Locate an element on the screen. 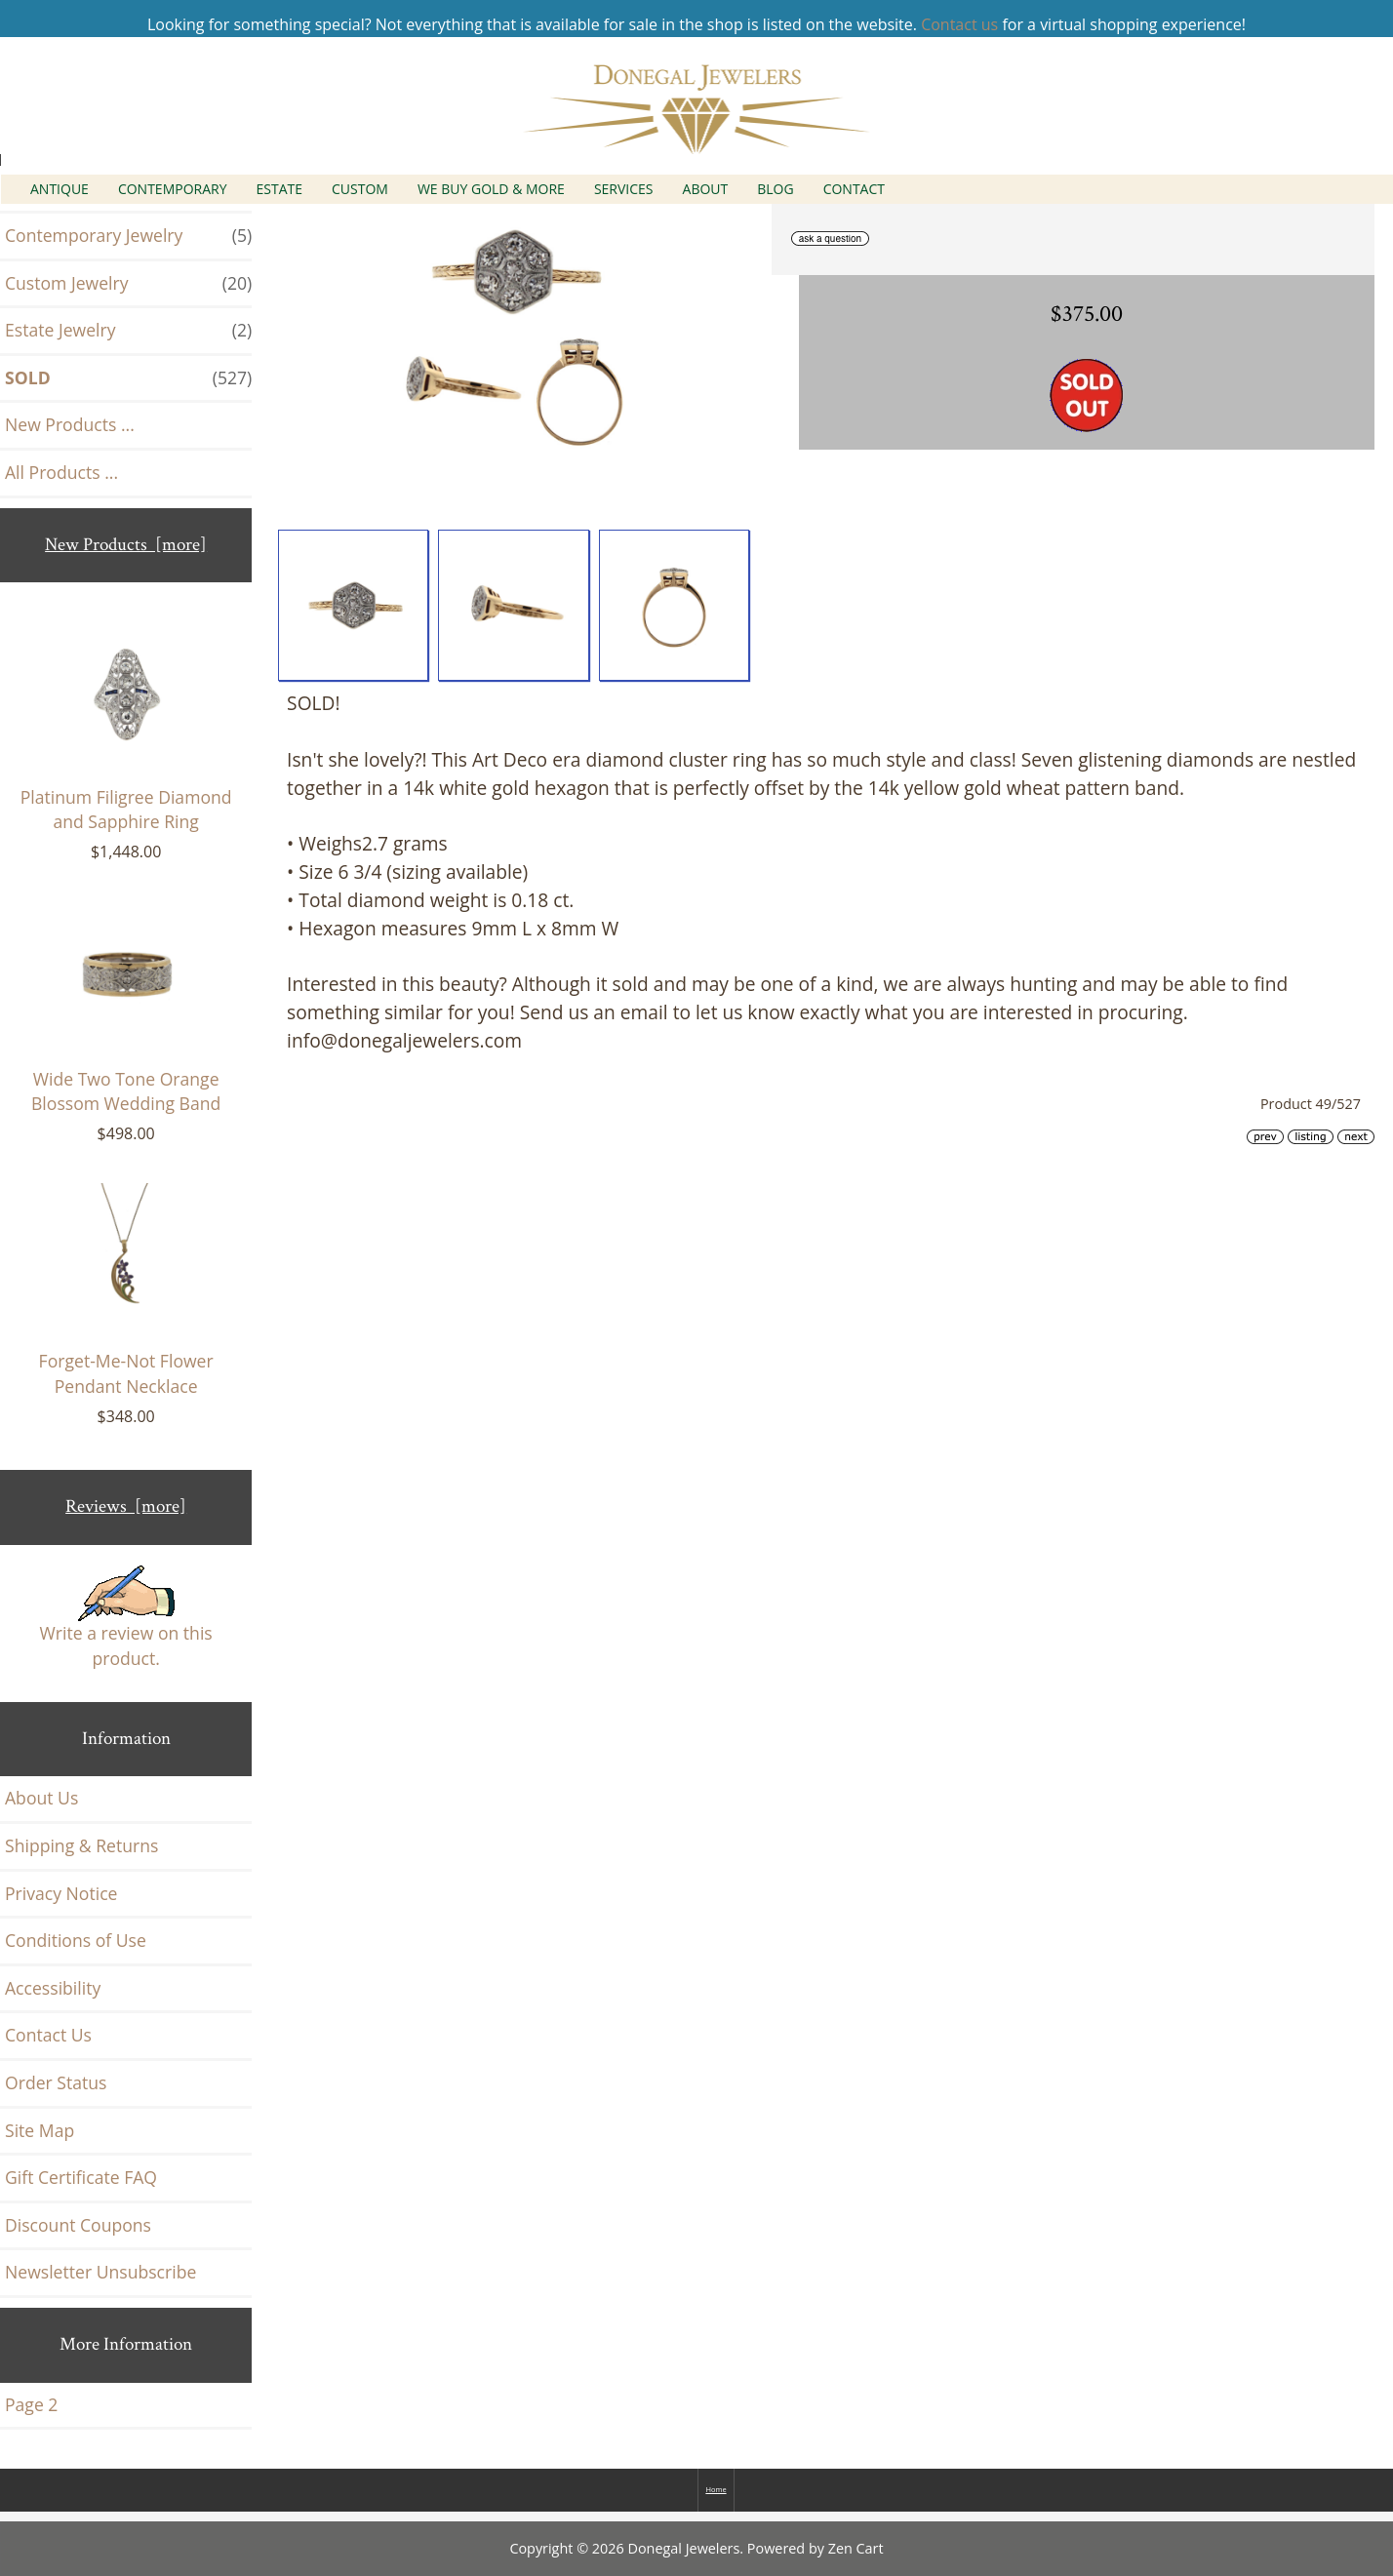 Image resolution: width=1393 pixels, height=2576 pixels. Blog is located at coordinates (775, 188).